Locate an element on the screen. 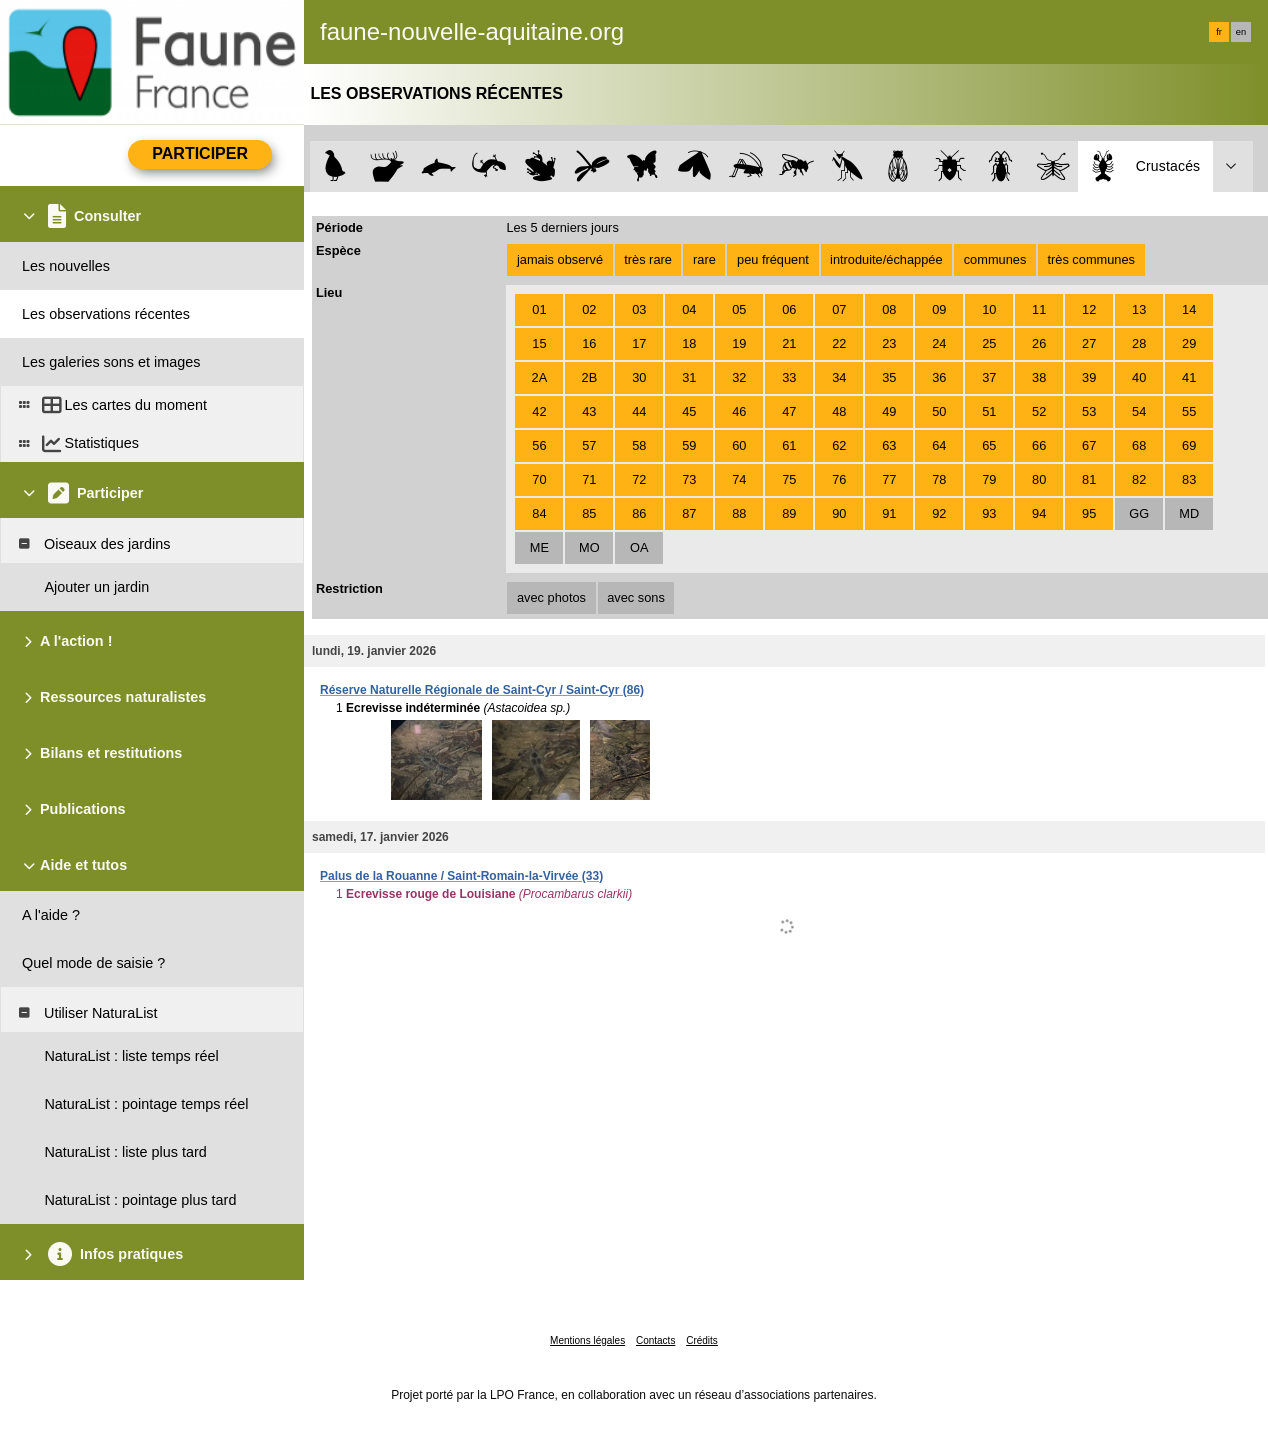 This screenshot has height=1434, width=1268. 2A is located at coordinates (540, 377).